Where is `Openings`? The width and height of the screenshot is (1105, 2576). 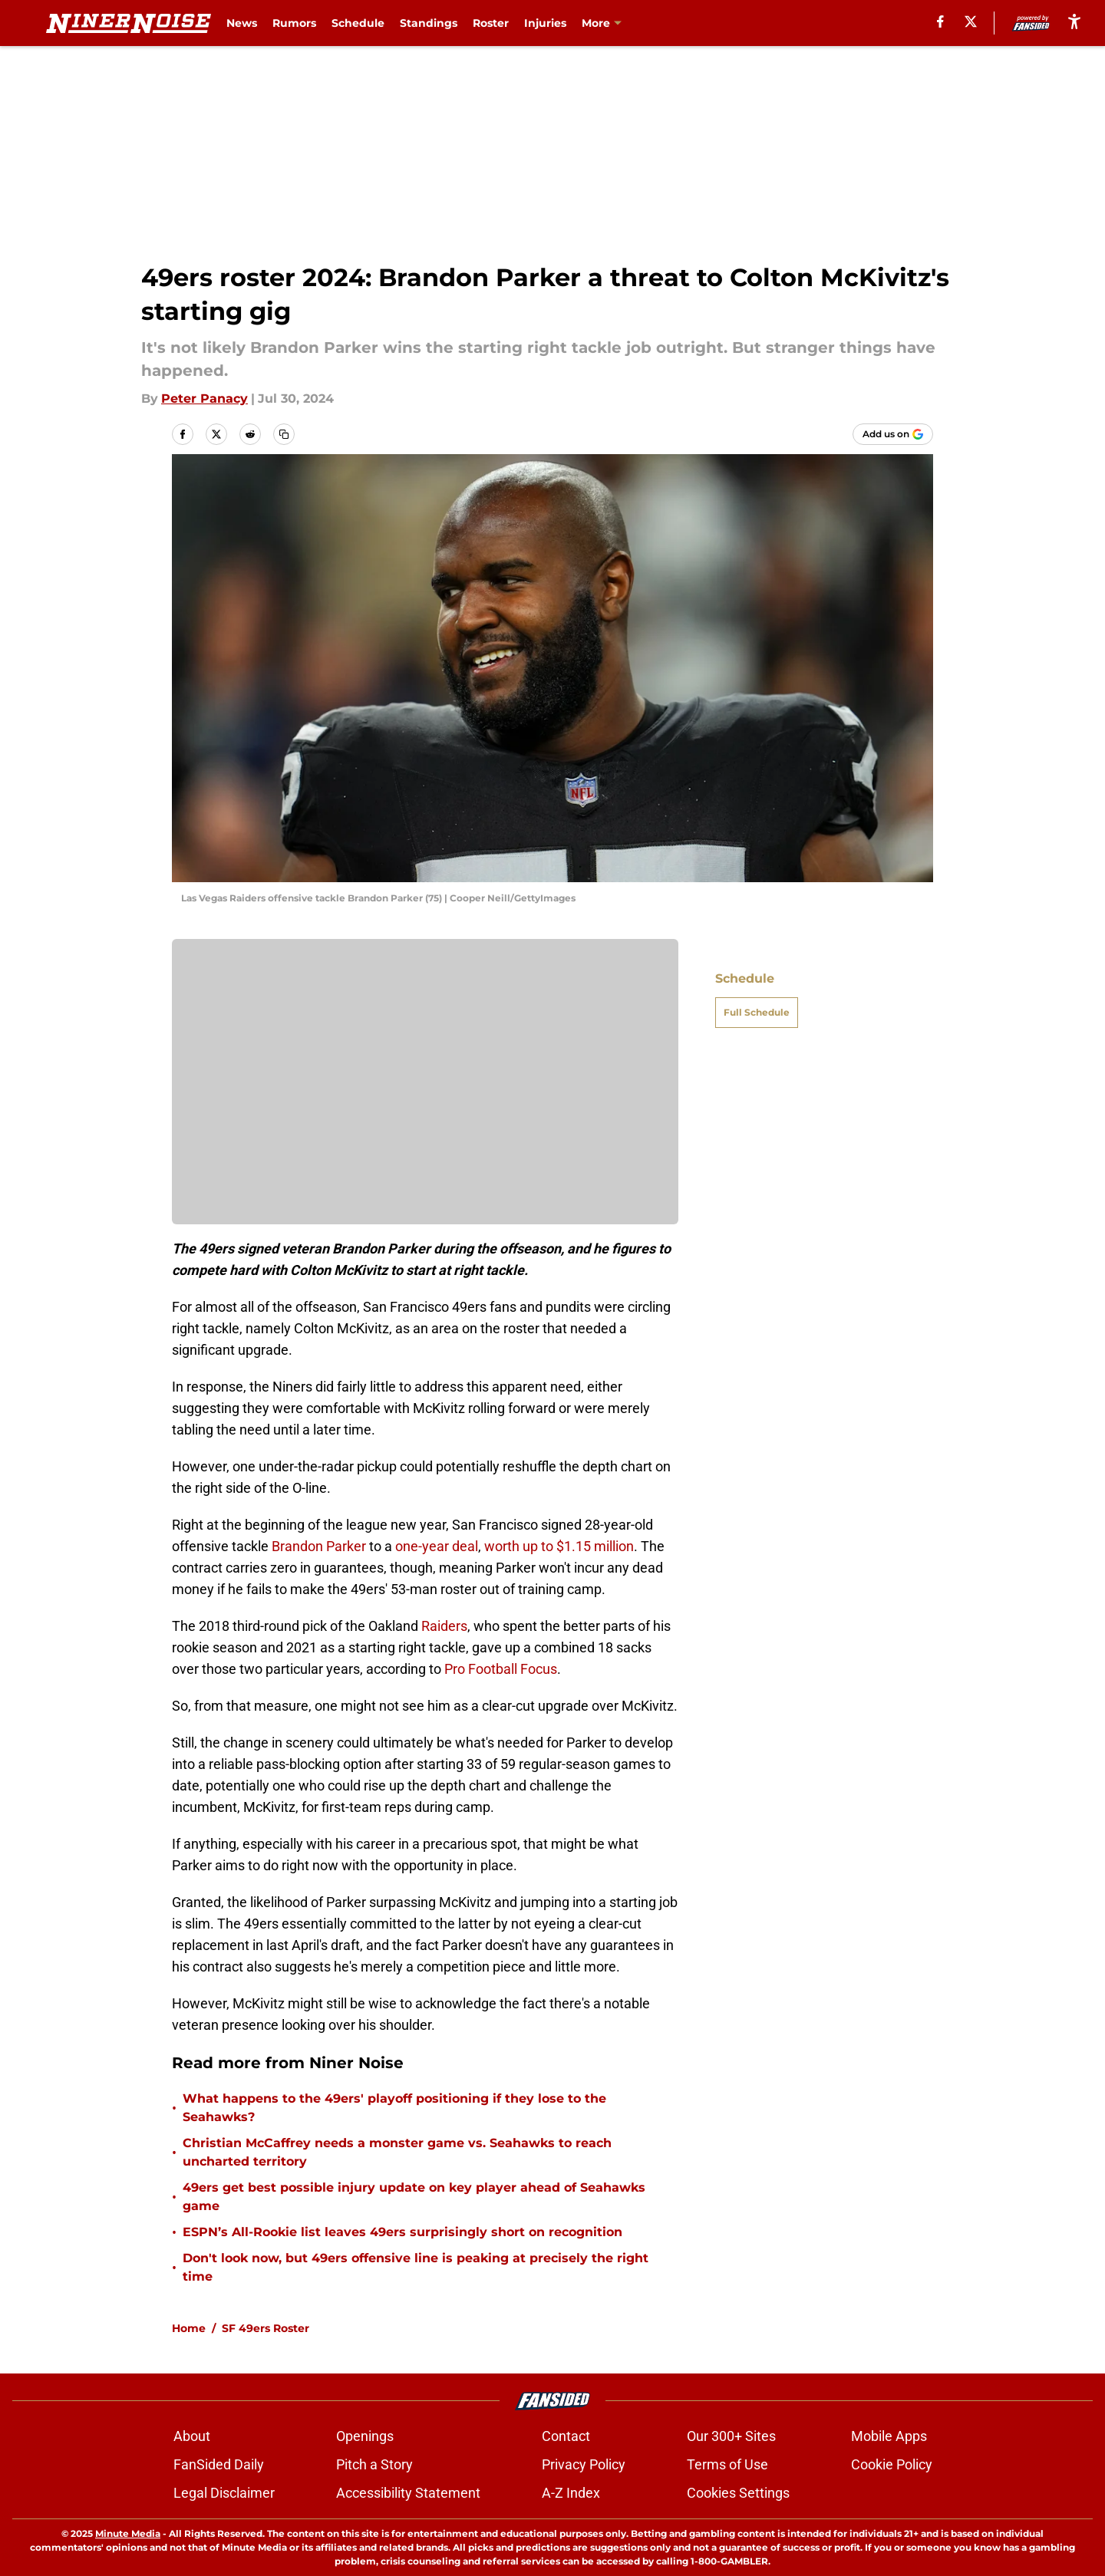 Openings is located at coordinates (365, 2436).